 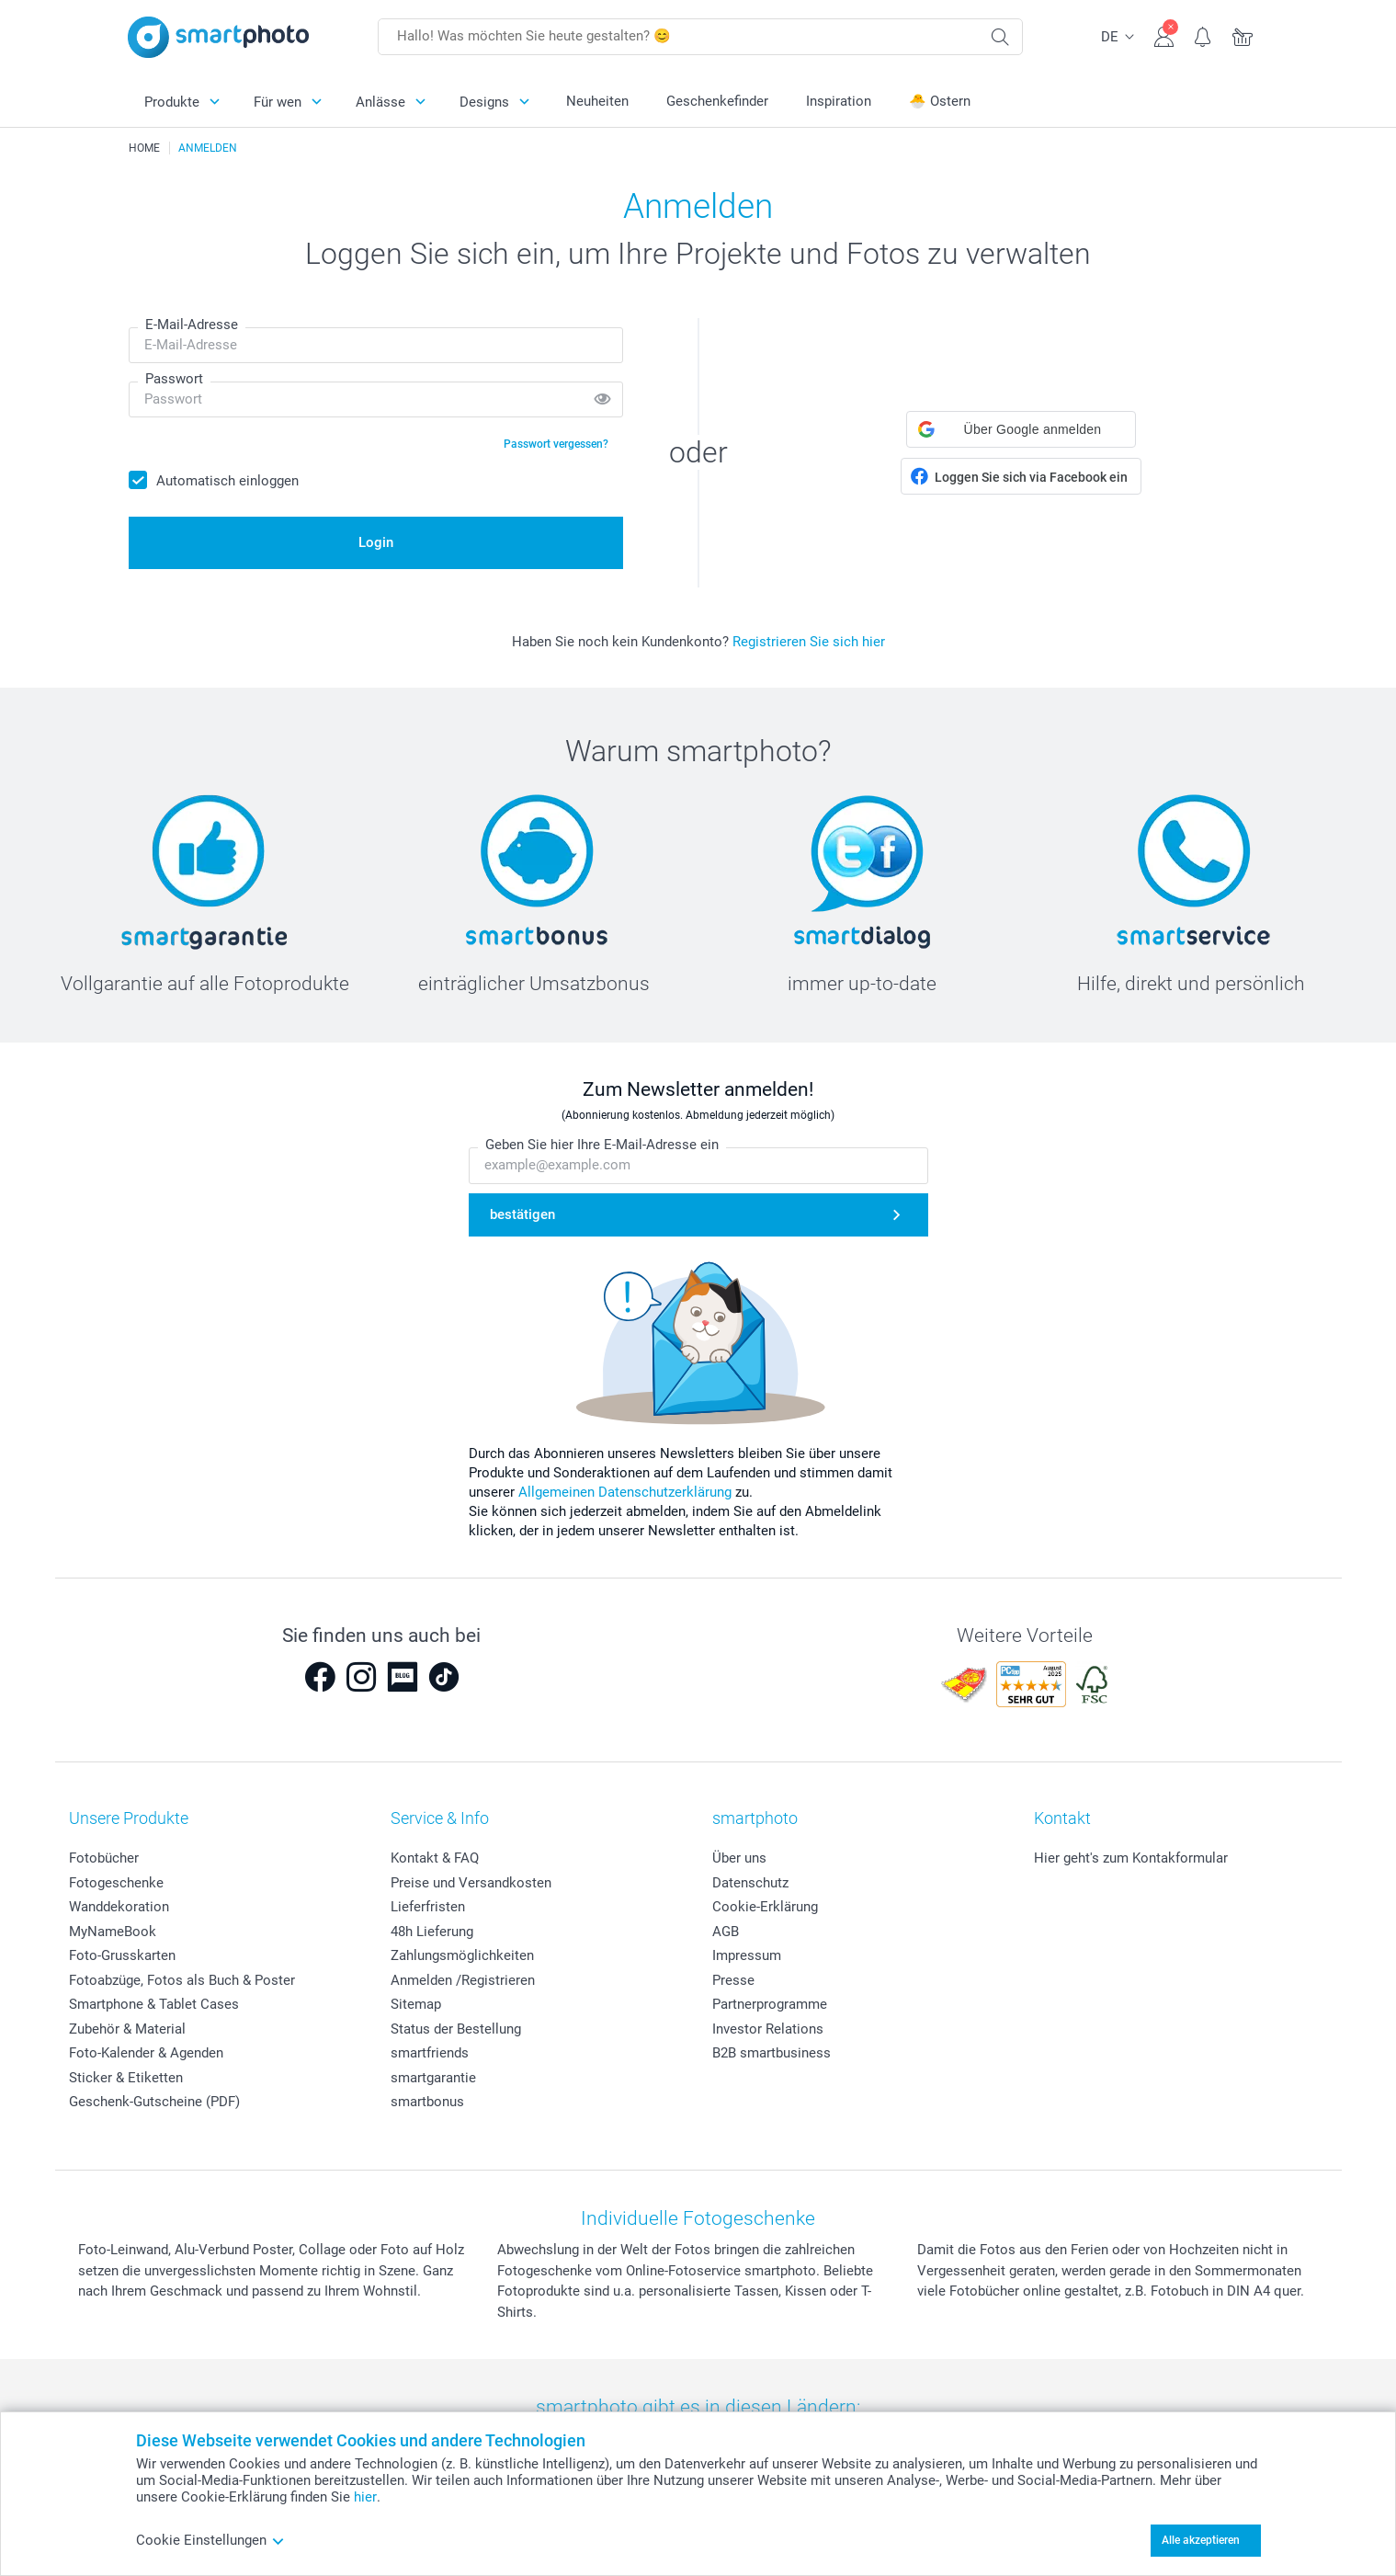 I want to click on Kontakt & FAQ, so click(x=435, y=1858).